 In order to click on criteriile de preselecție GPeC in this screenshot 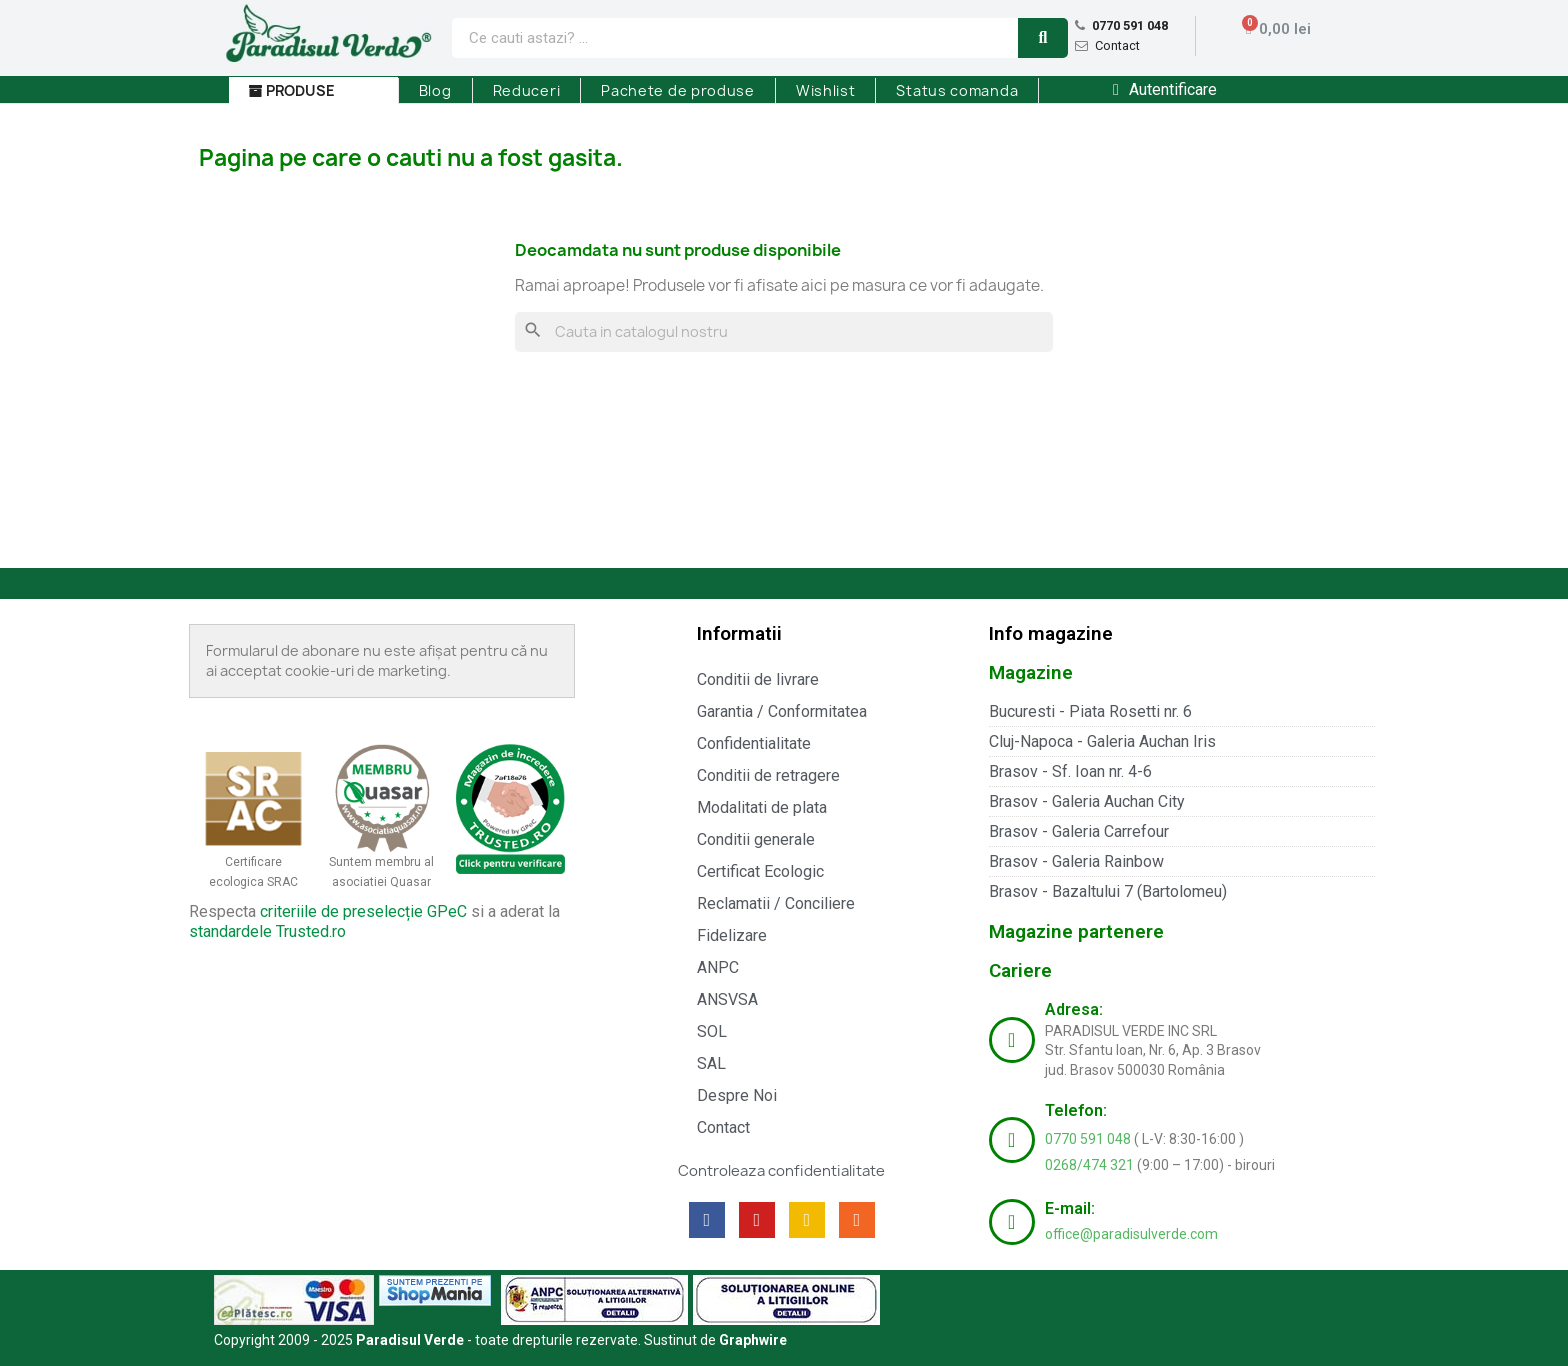, I will do `click(363, 911)`.